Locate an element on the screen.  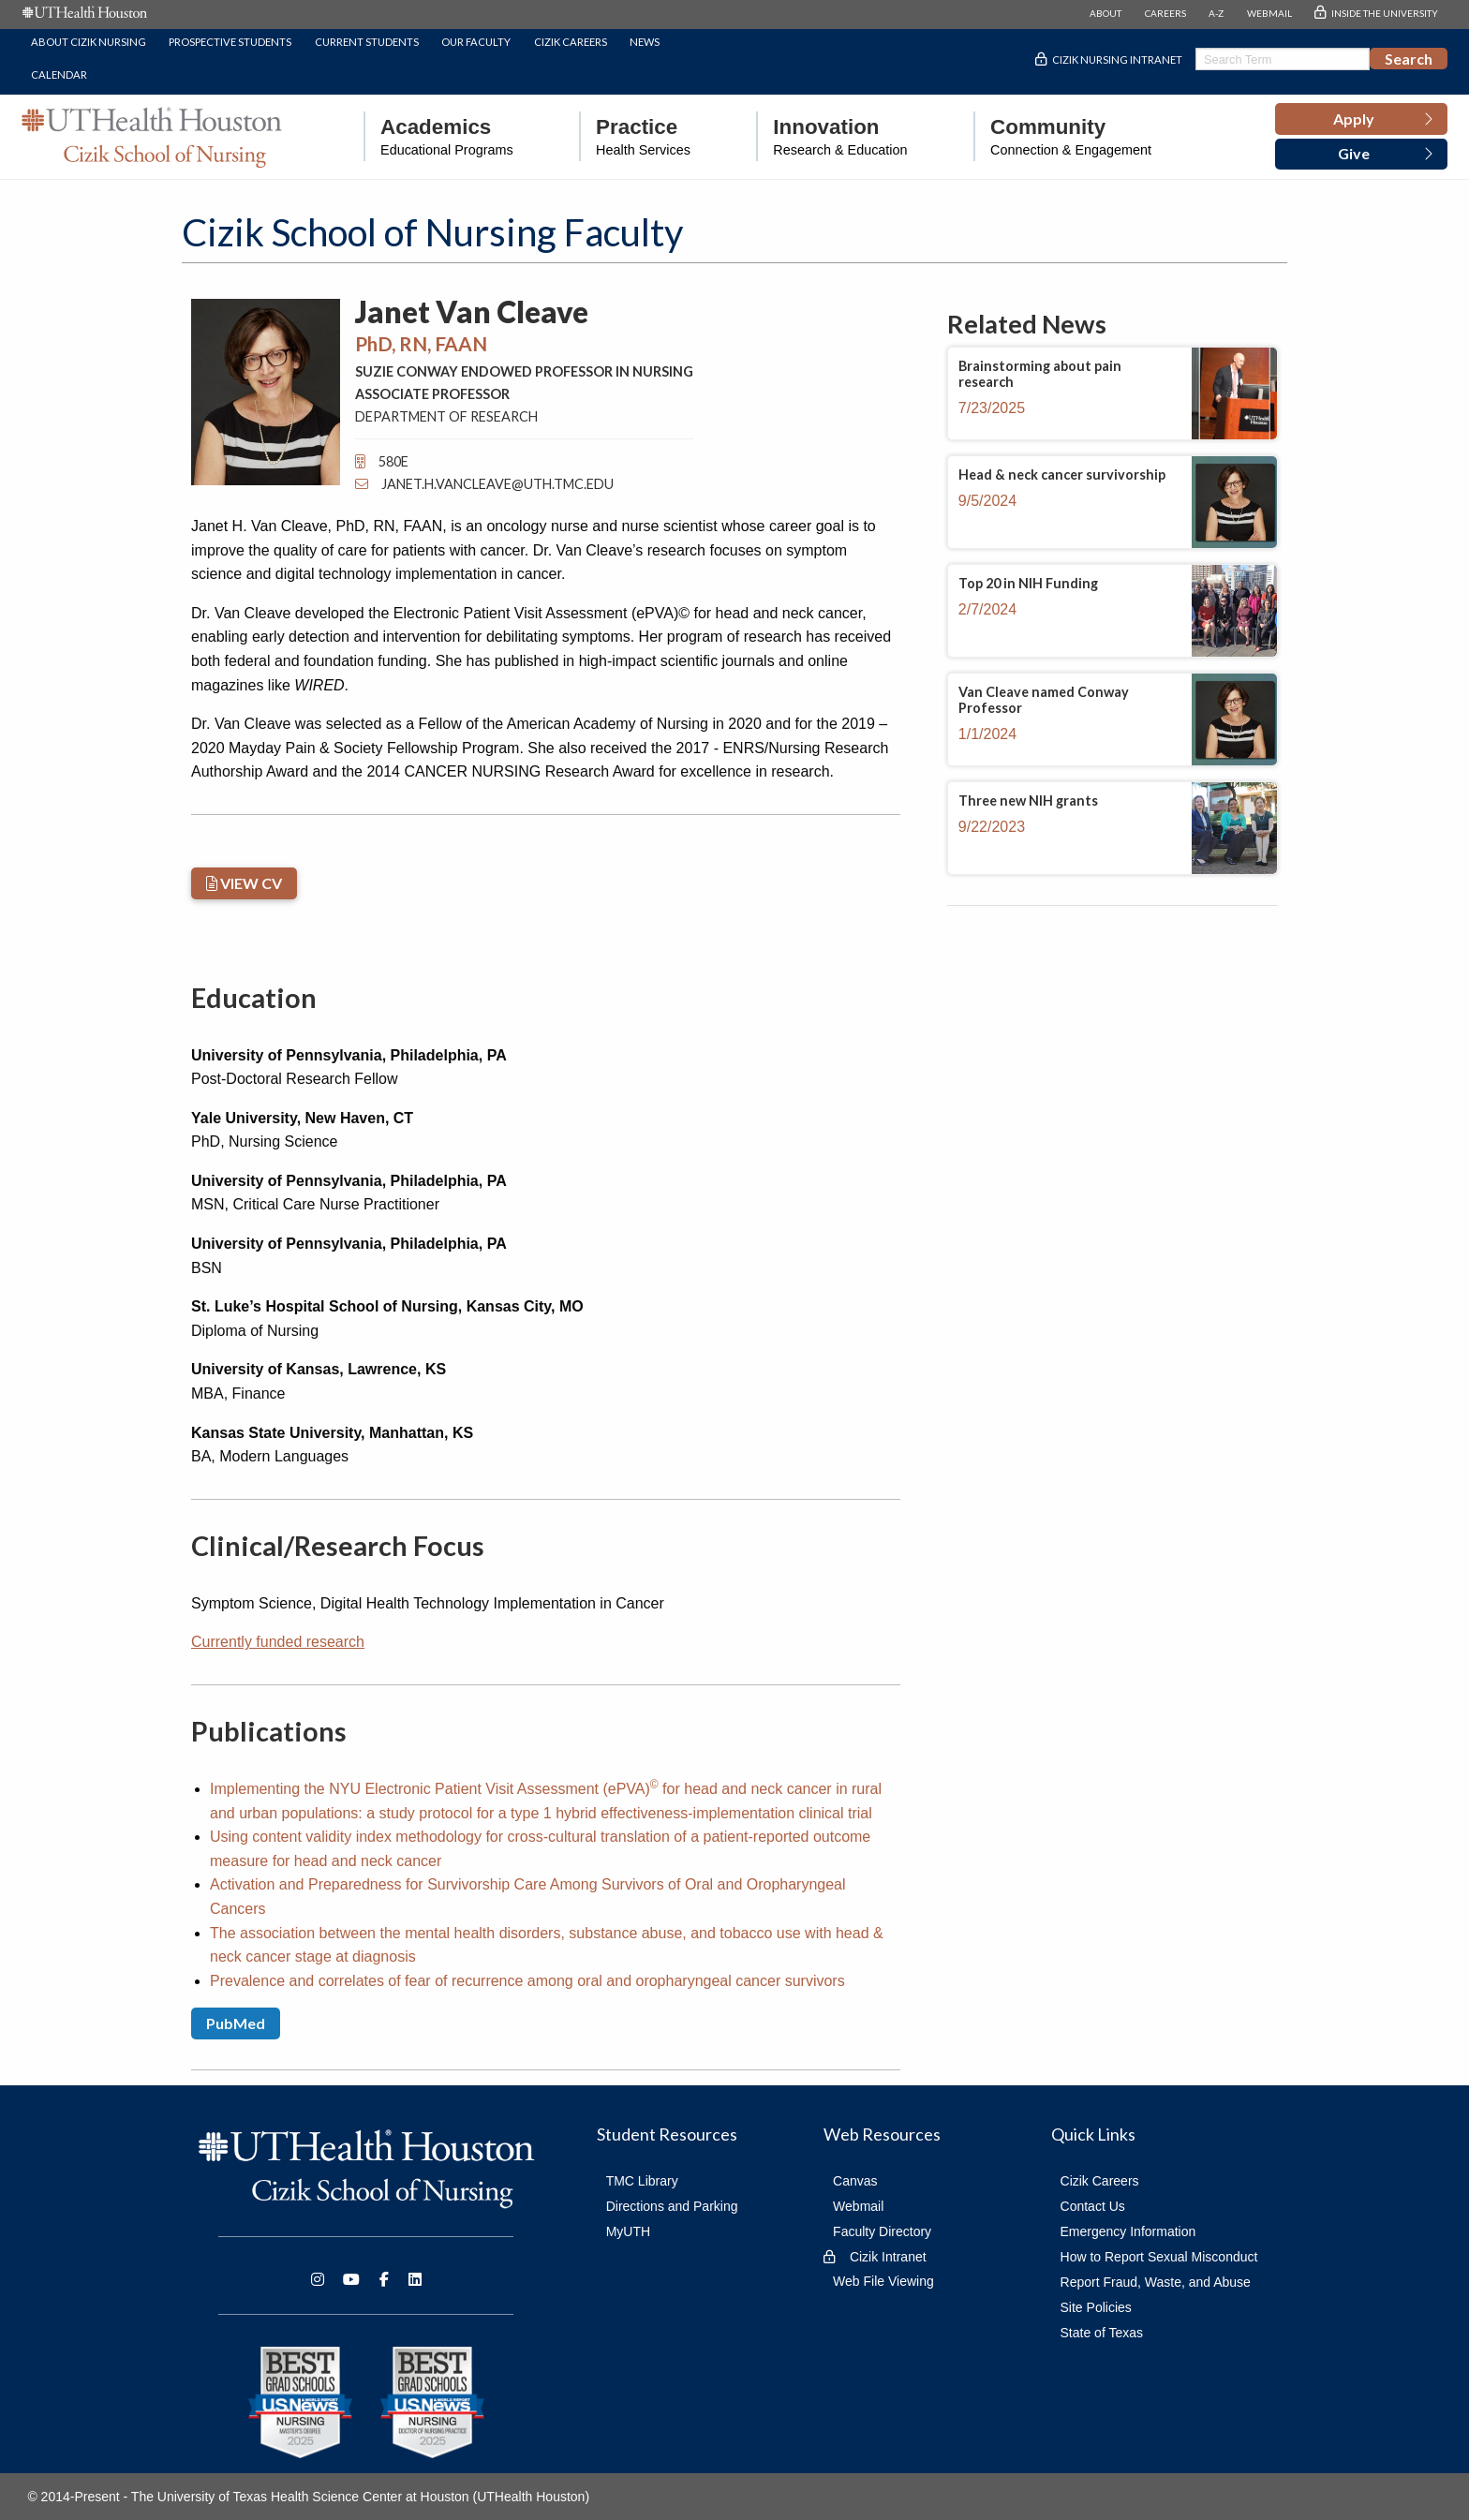
VIEW CV is located at coordinates (244, 883).